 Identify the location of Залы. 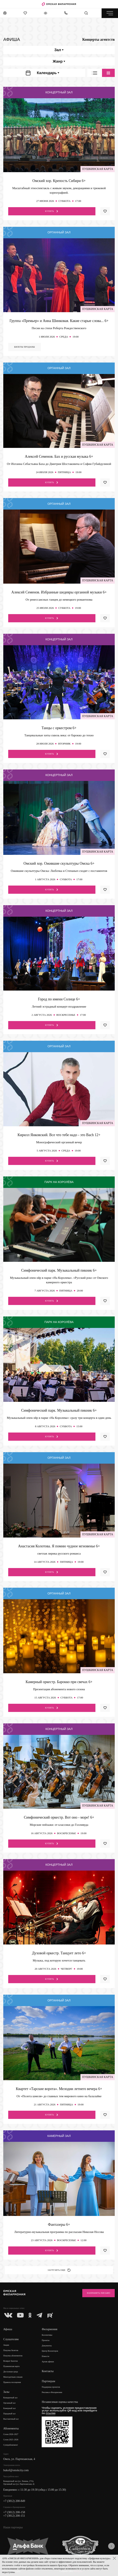
(6, 2391).